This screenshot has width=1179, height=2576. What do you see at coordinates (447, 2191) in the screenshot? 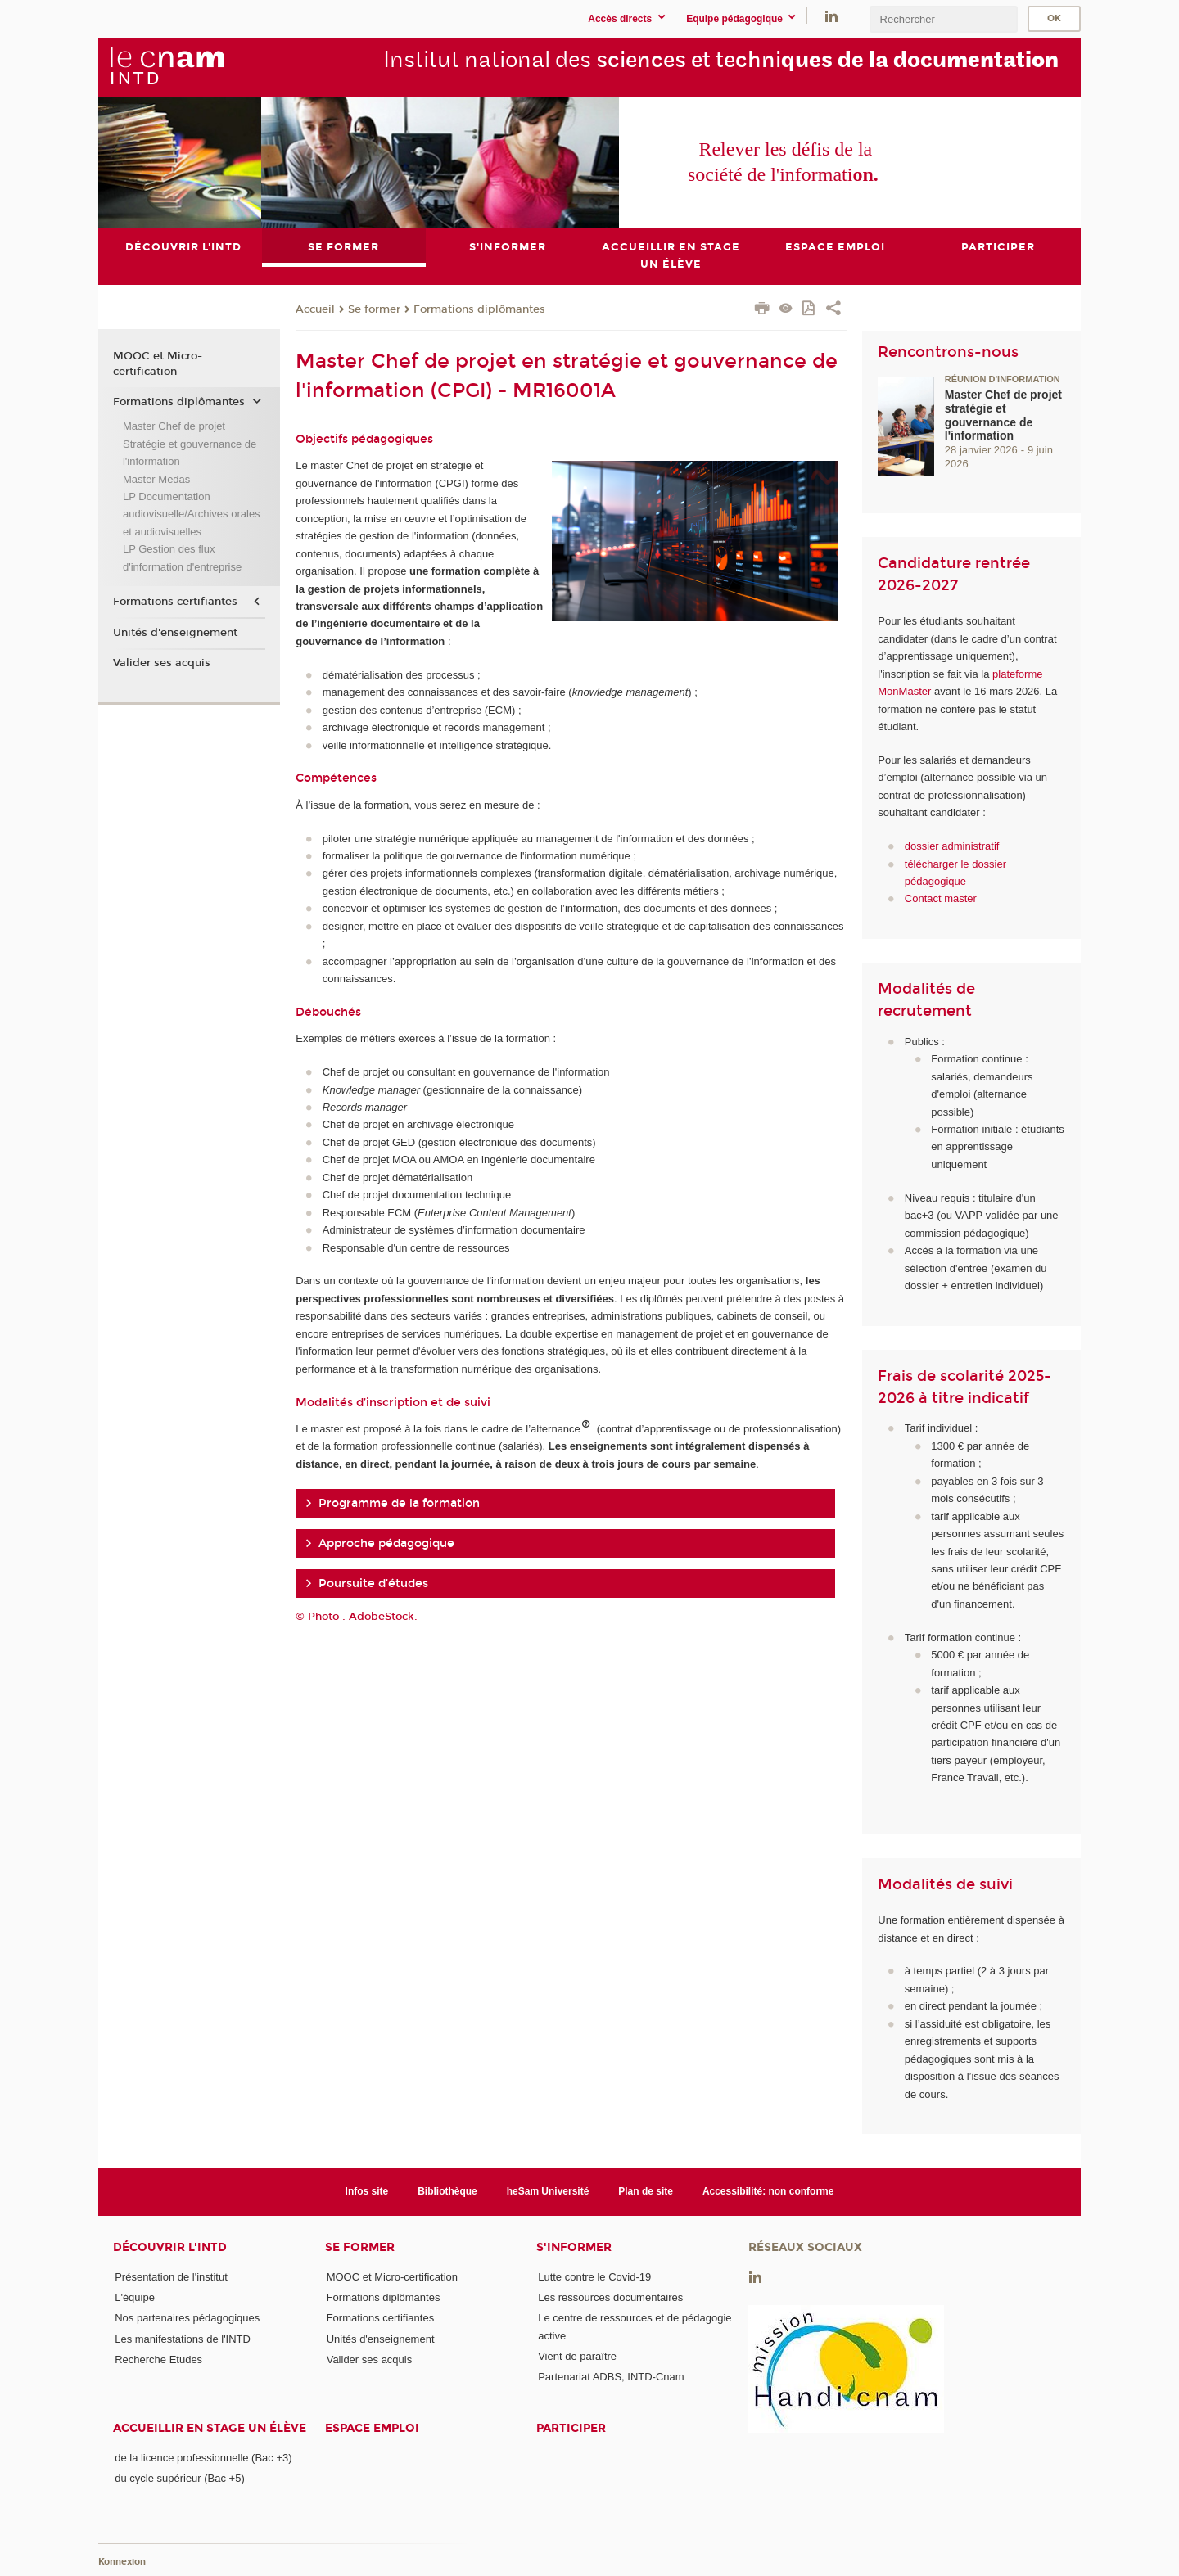
I see `Bibliothèque` at bounding box center [447, 2191].